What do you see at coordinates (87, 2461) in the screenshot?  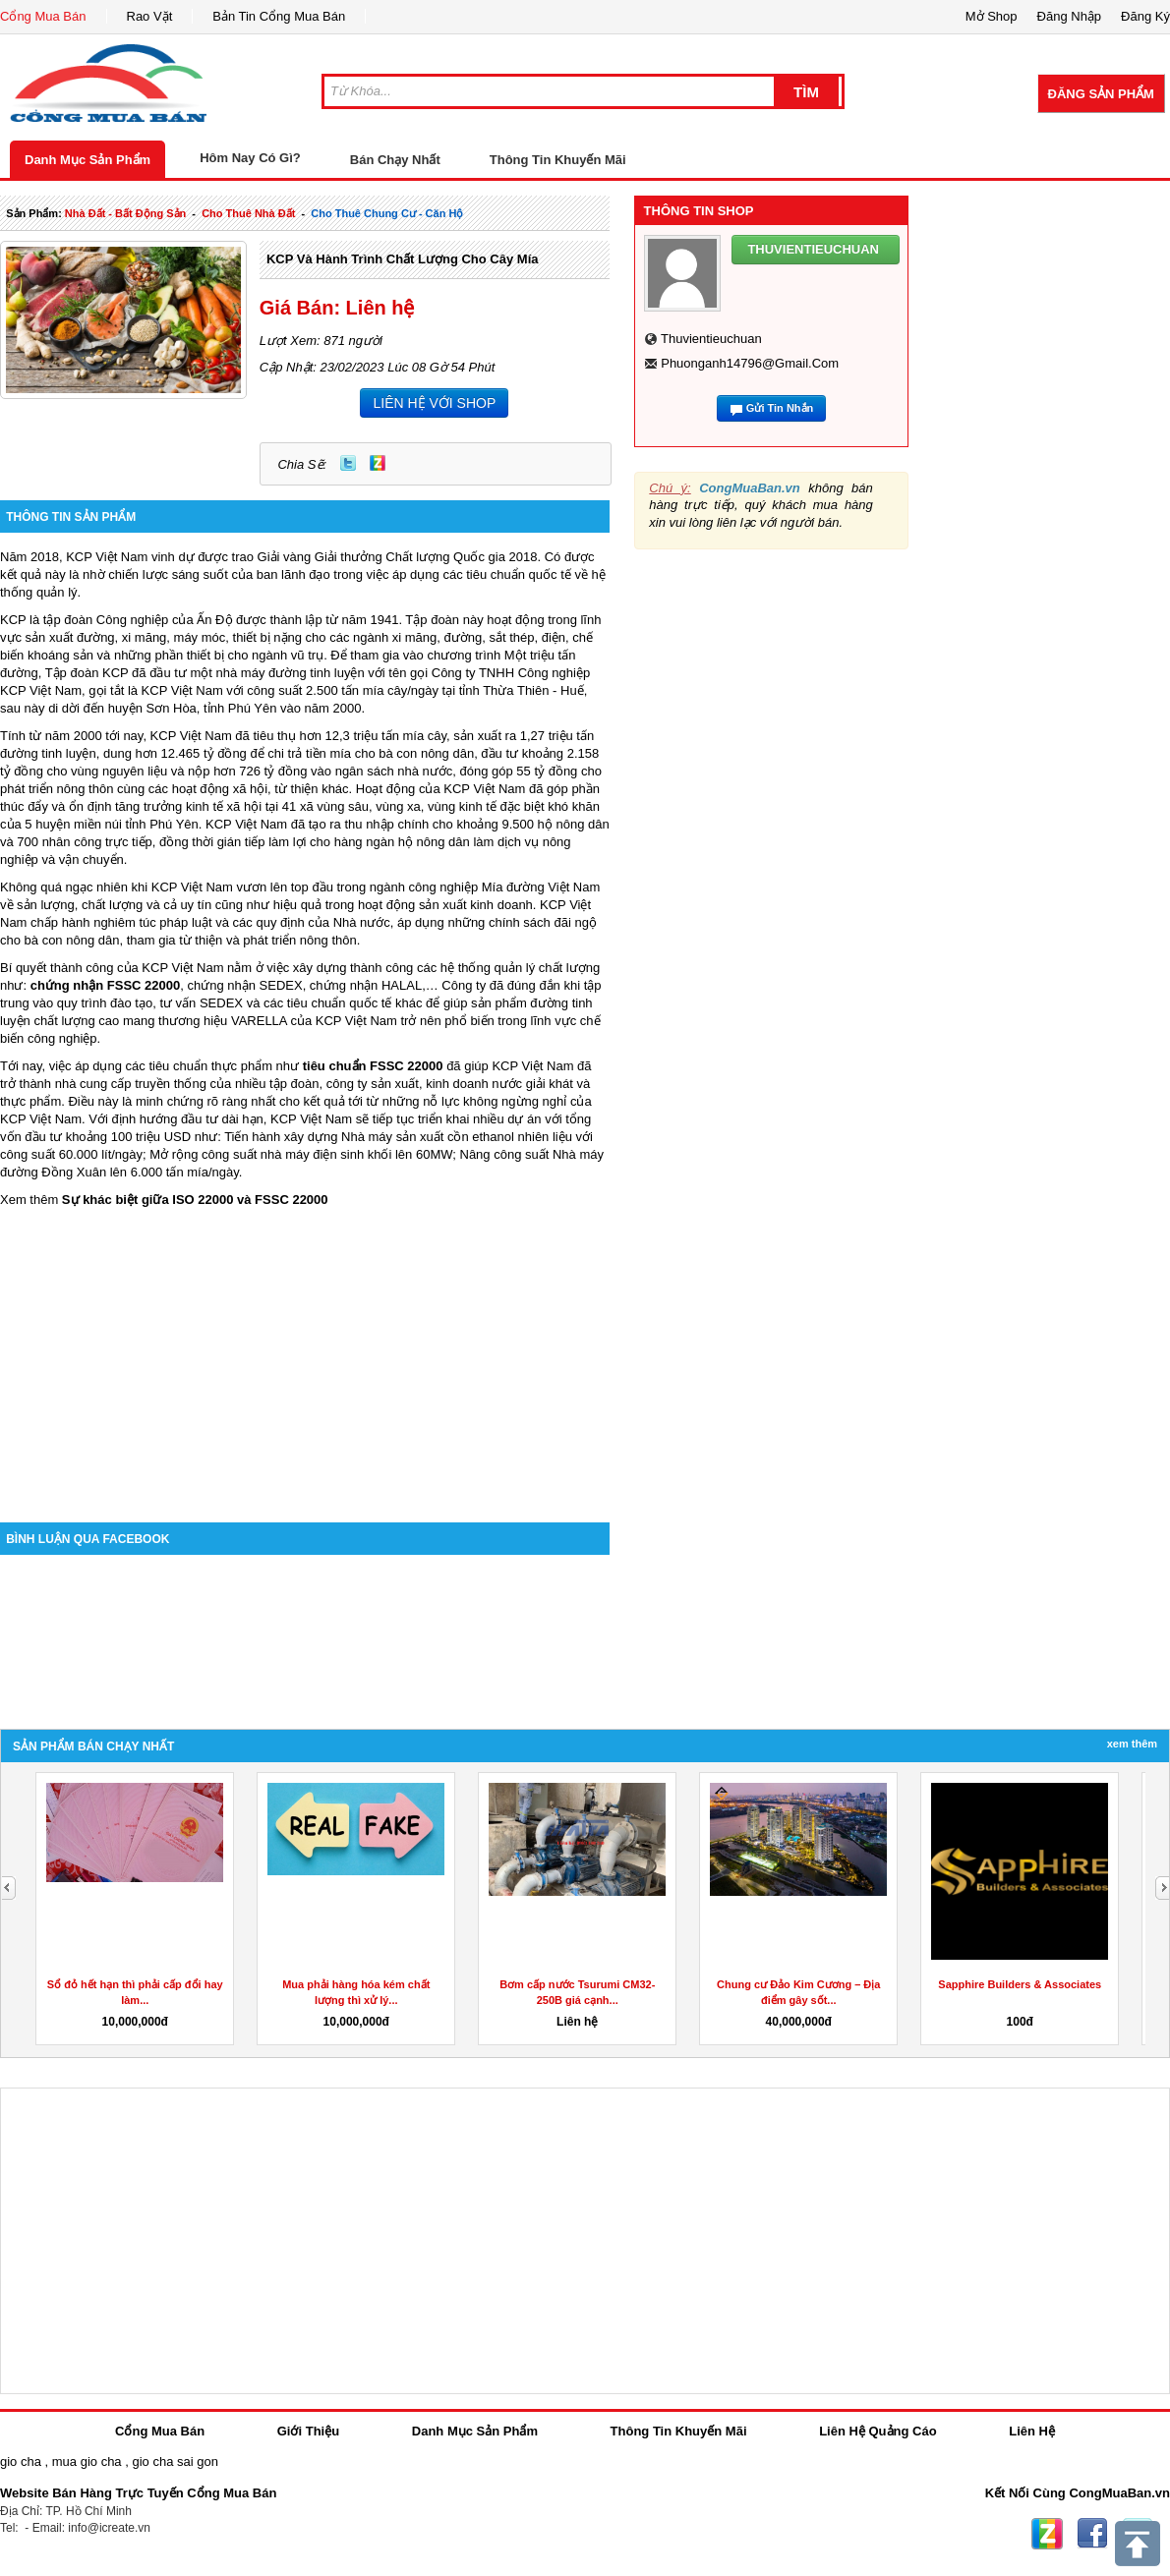 I see `mua gio cha` at bounding box center [87, 2461].